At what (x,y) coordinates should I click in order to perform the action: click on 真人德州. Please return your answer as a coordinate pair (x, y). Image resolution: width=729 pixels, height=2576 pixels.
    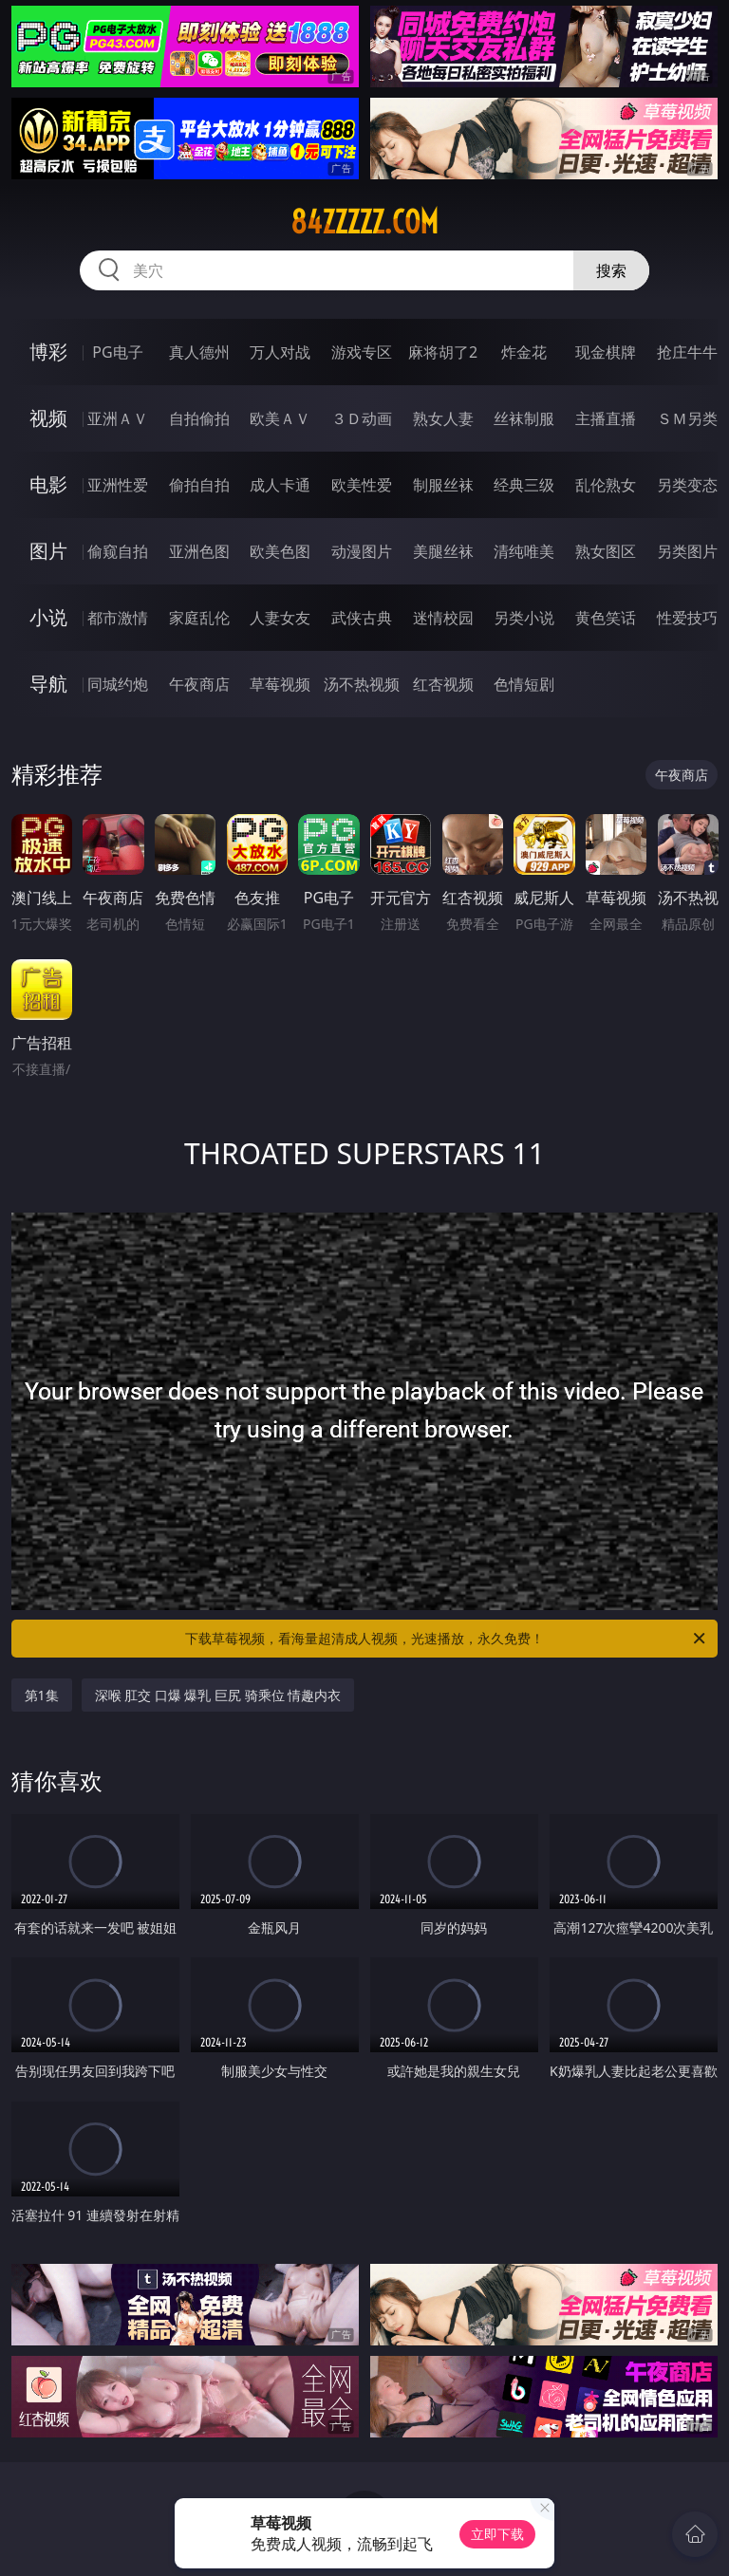
    Looking at the image, I should click on (199, 352).